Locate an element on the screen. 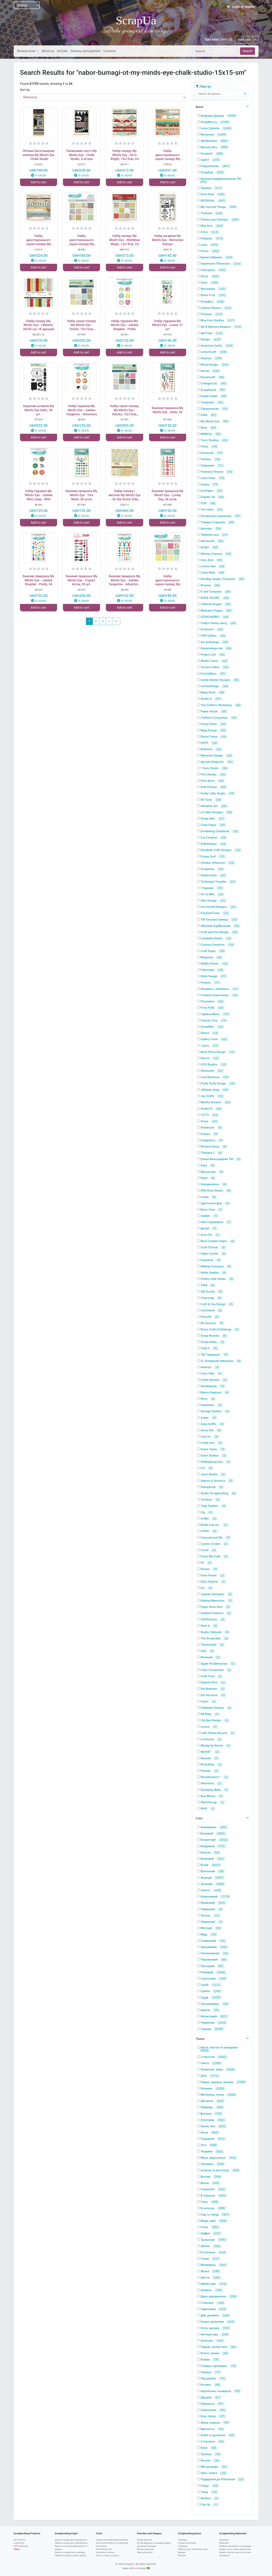 This screenshot has height=2576, width=272. Висічки is located at coordinates (182, 2555).